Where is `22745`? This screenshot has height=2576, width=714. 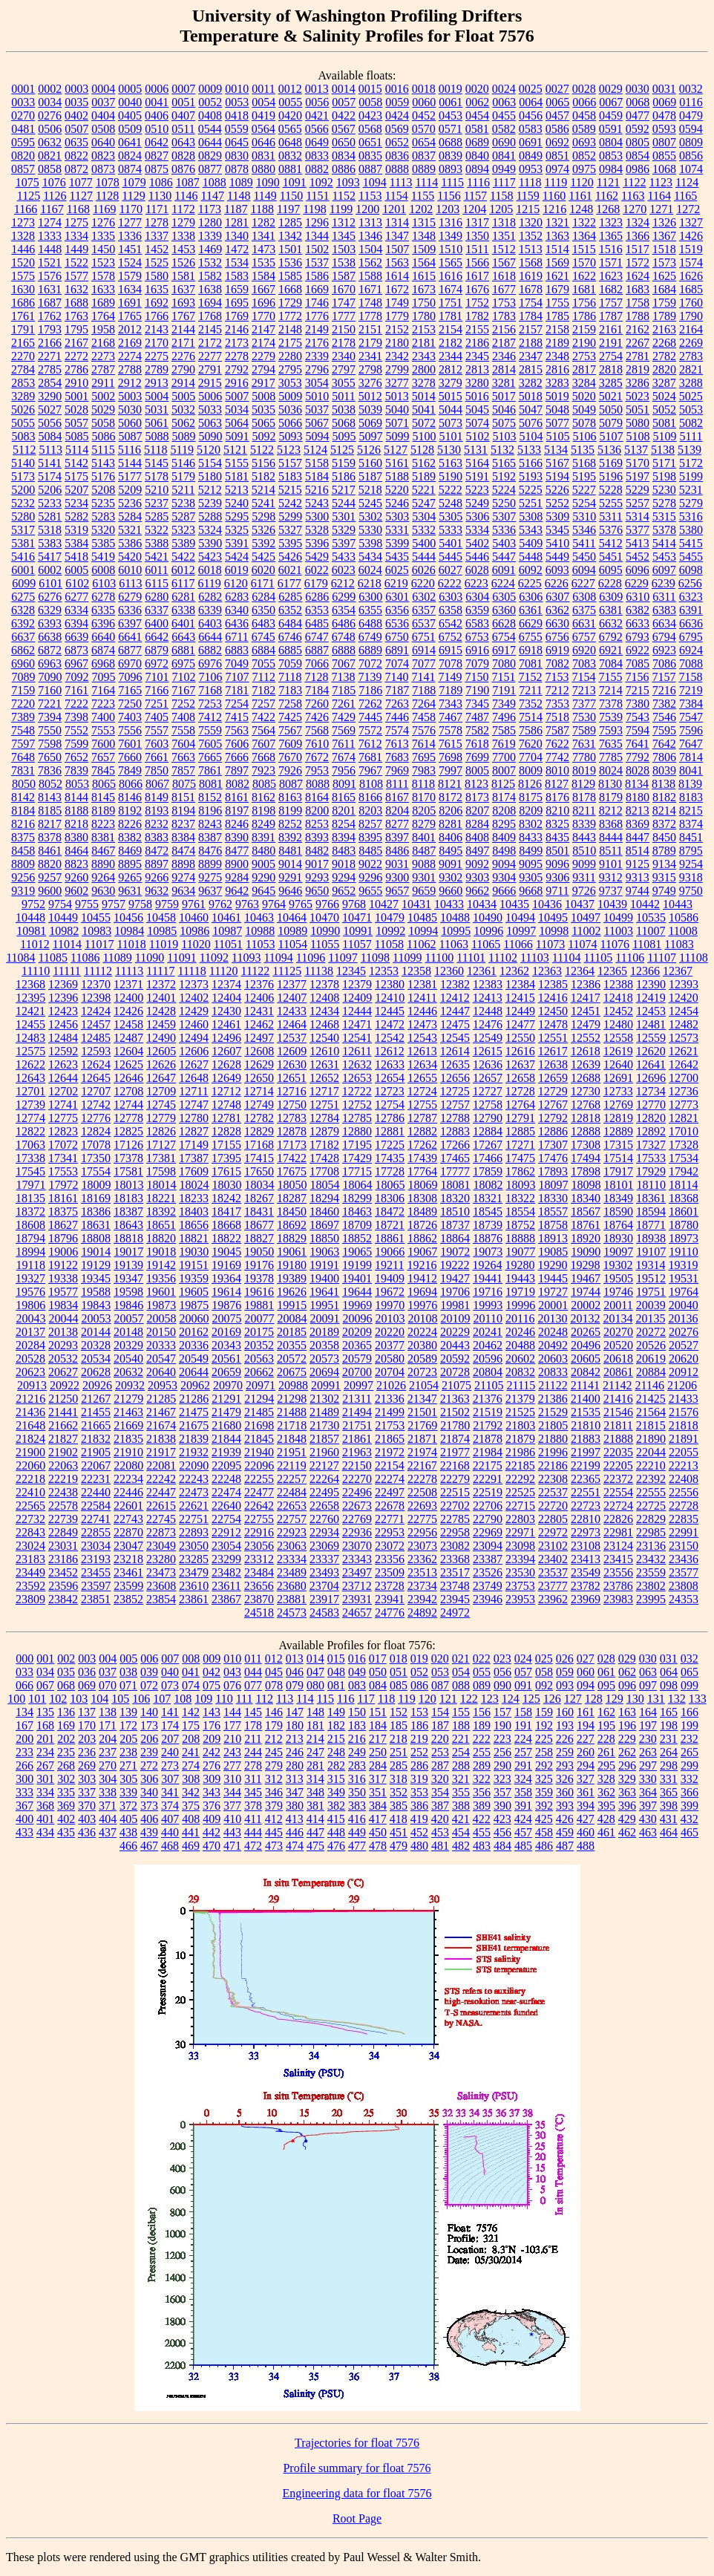 22745 is located at coordinates (161, 1519).